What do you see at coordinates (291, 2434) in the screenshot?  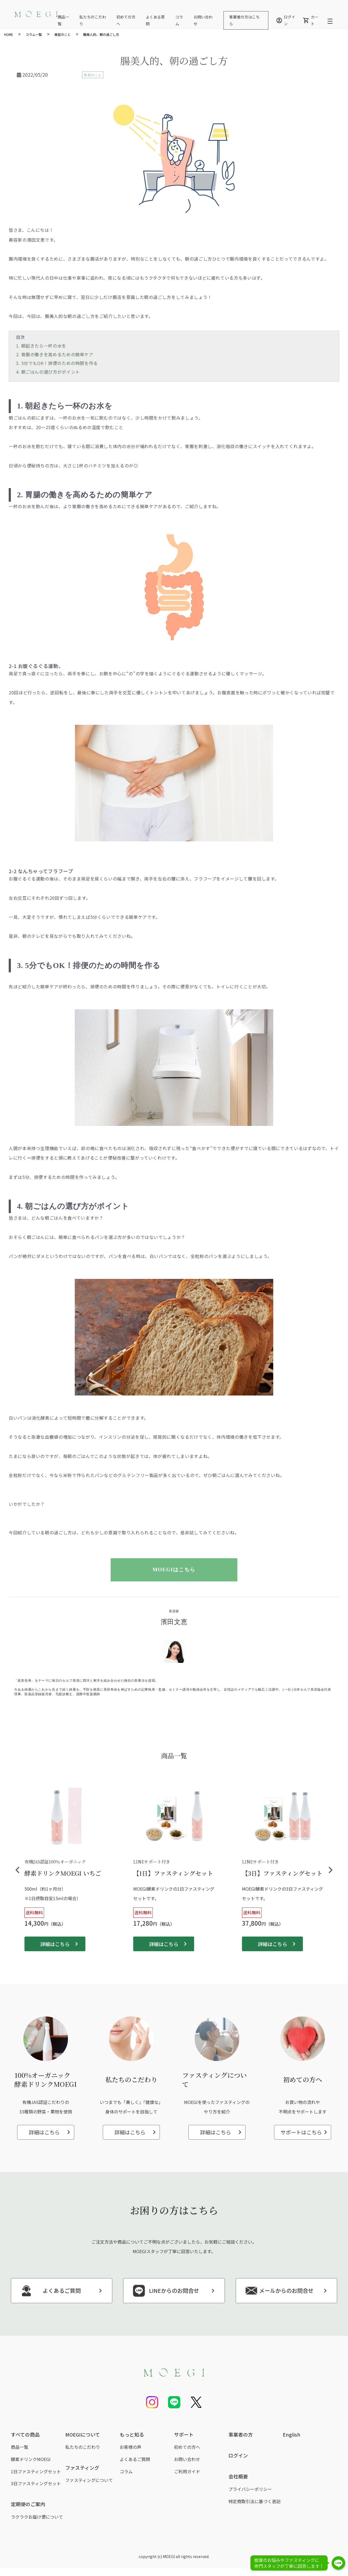 I see `English` at bounding box center [291, 2434].